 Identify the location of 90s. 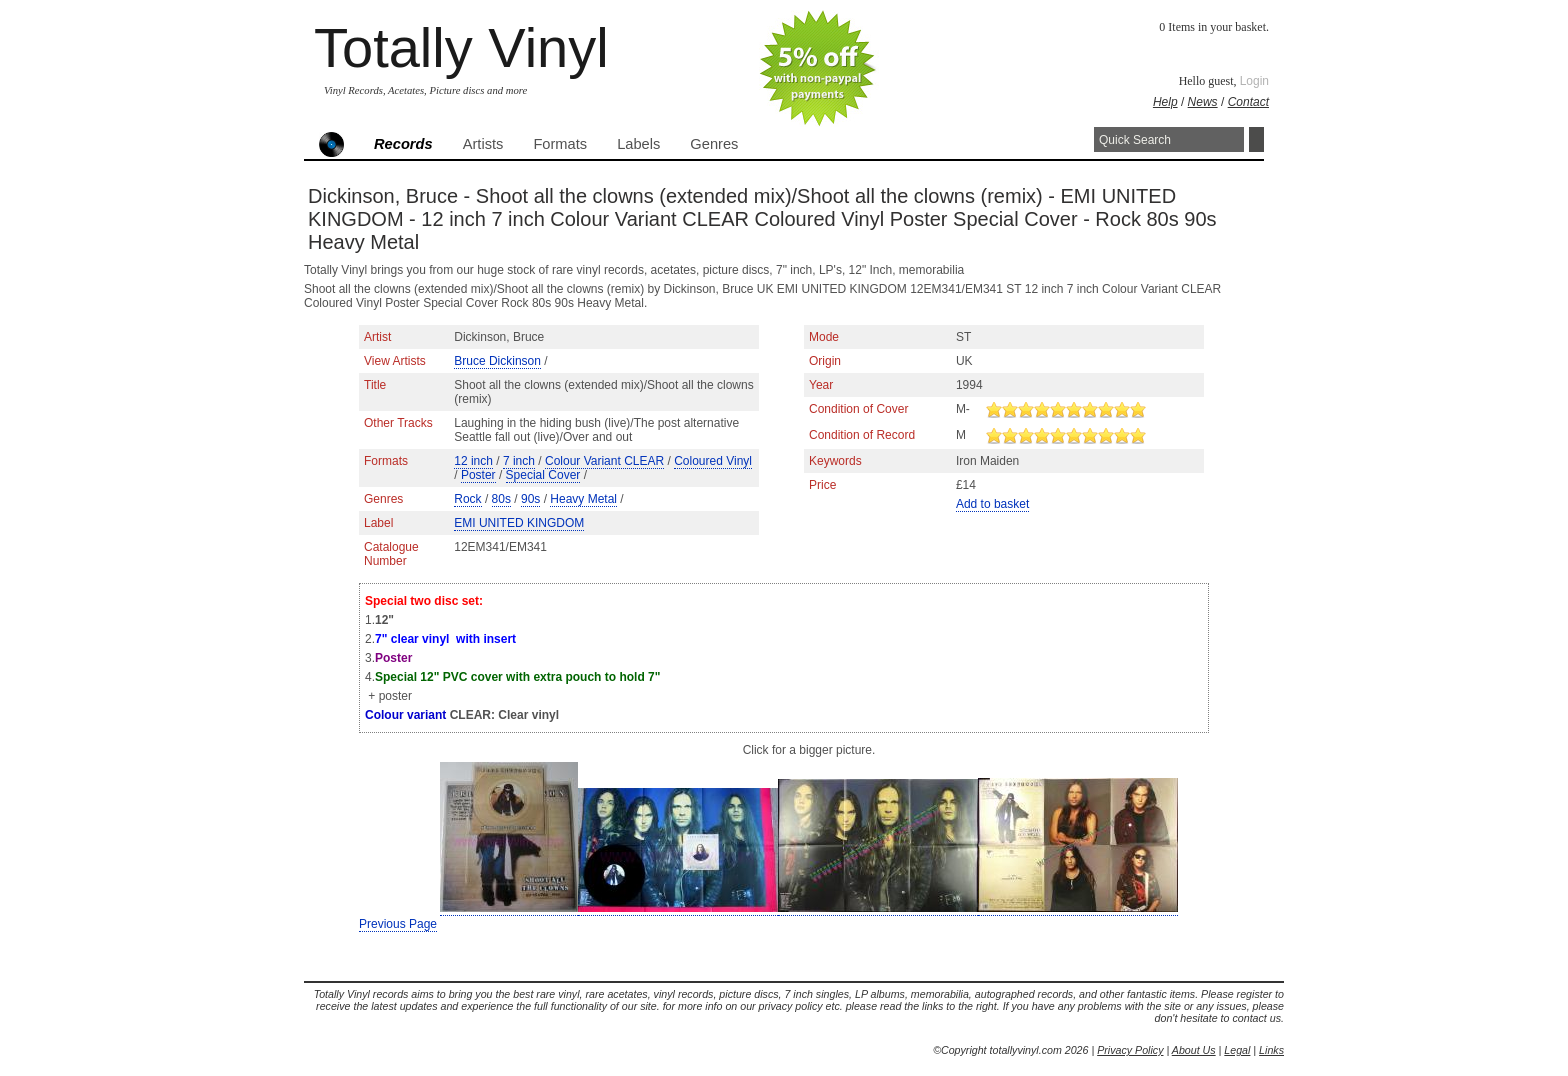
(530, 499).